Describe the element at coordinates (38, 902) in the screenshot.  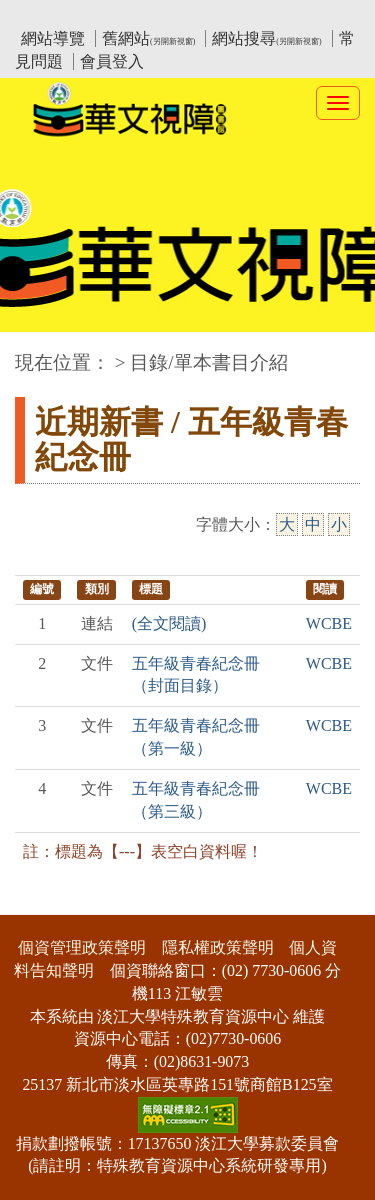
I see `:::下側區塊` at that location.